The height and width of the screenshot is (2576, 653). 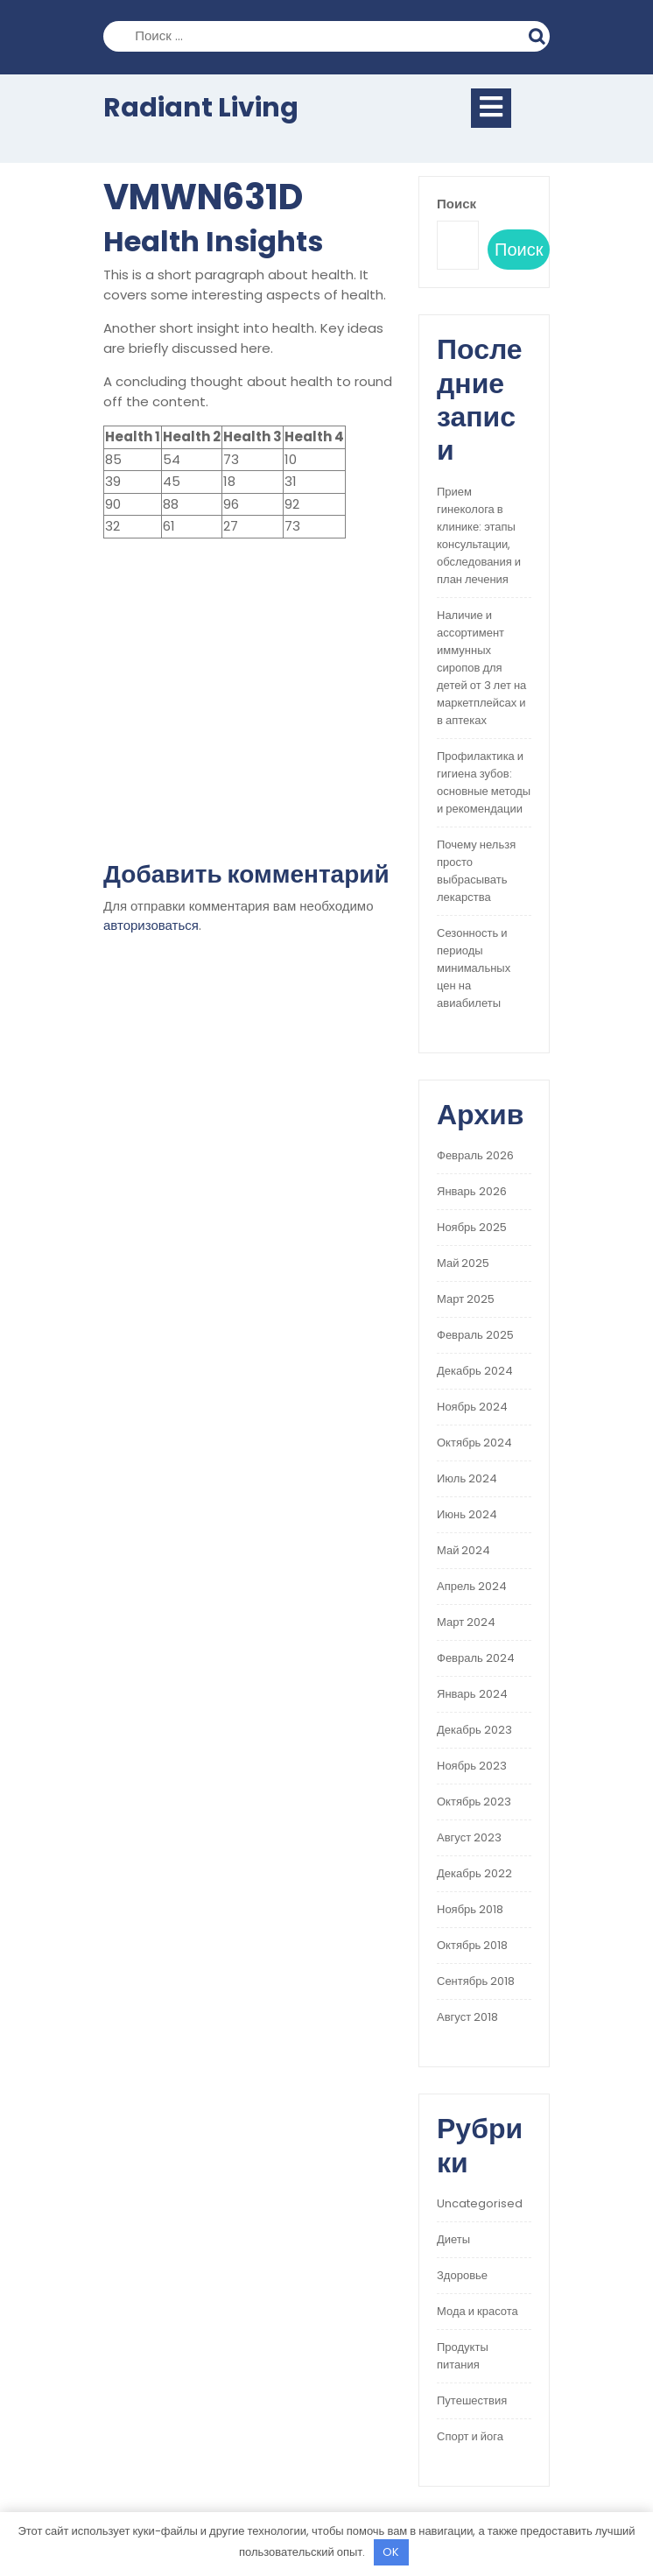 I want to click on Ноябрь 2018, so click(x=470, y=1909).